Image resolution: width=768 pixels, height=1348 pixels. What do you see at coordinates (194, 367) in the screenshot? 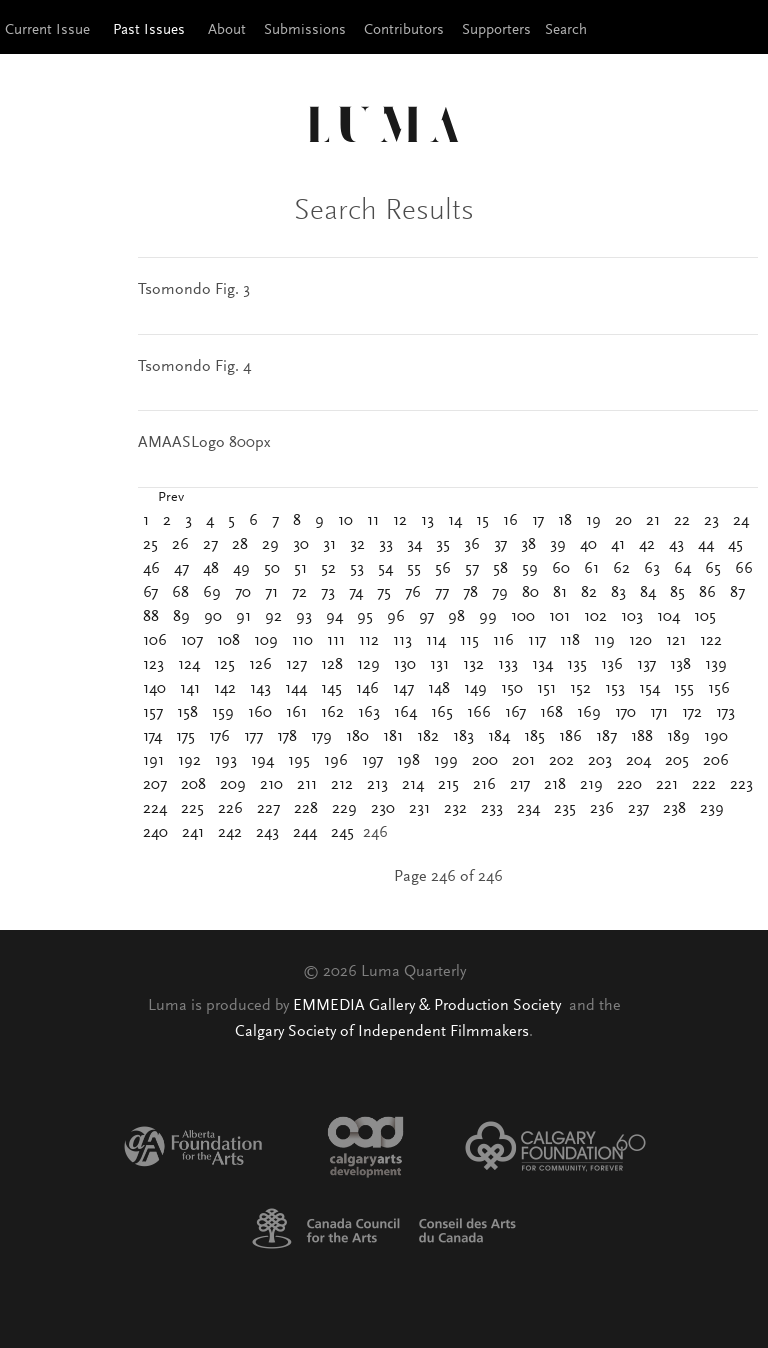
I see `Tsomondo Fig. 4` at bounding box center [194, 367].